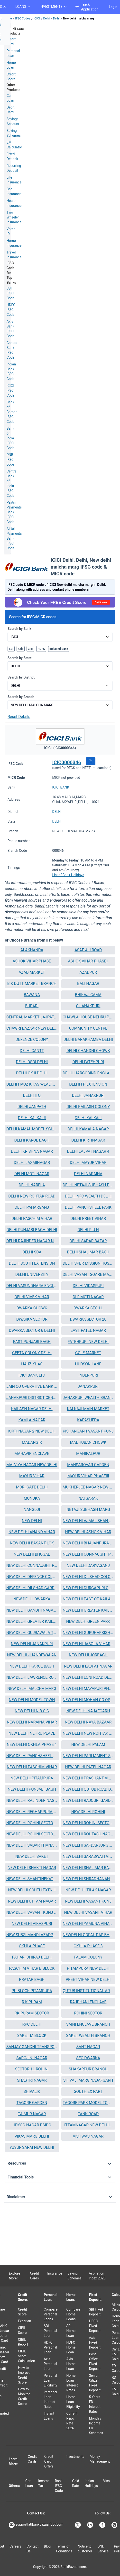 This screenshot has width=120, height=2576. Describe the element at coordinates (88, 1823) in the screenshot. I see `NEW DELHI ROHINI SECTOR 24` at that location.